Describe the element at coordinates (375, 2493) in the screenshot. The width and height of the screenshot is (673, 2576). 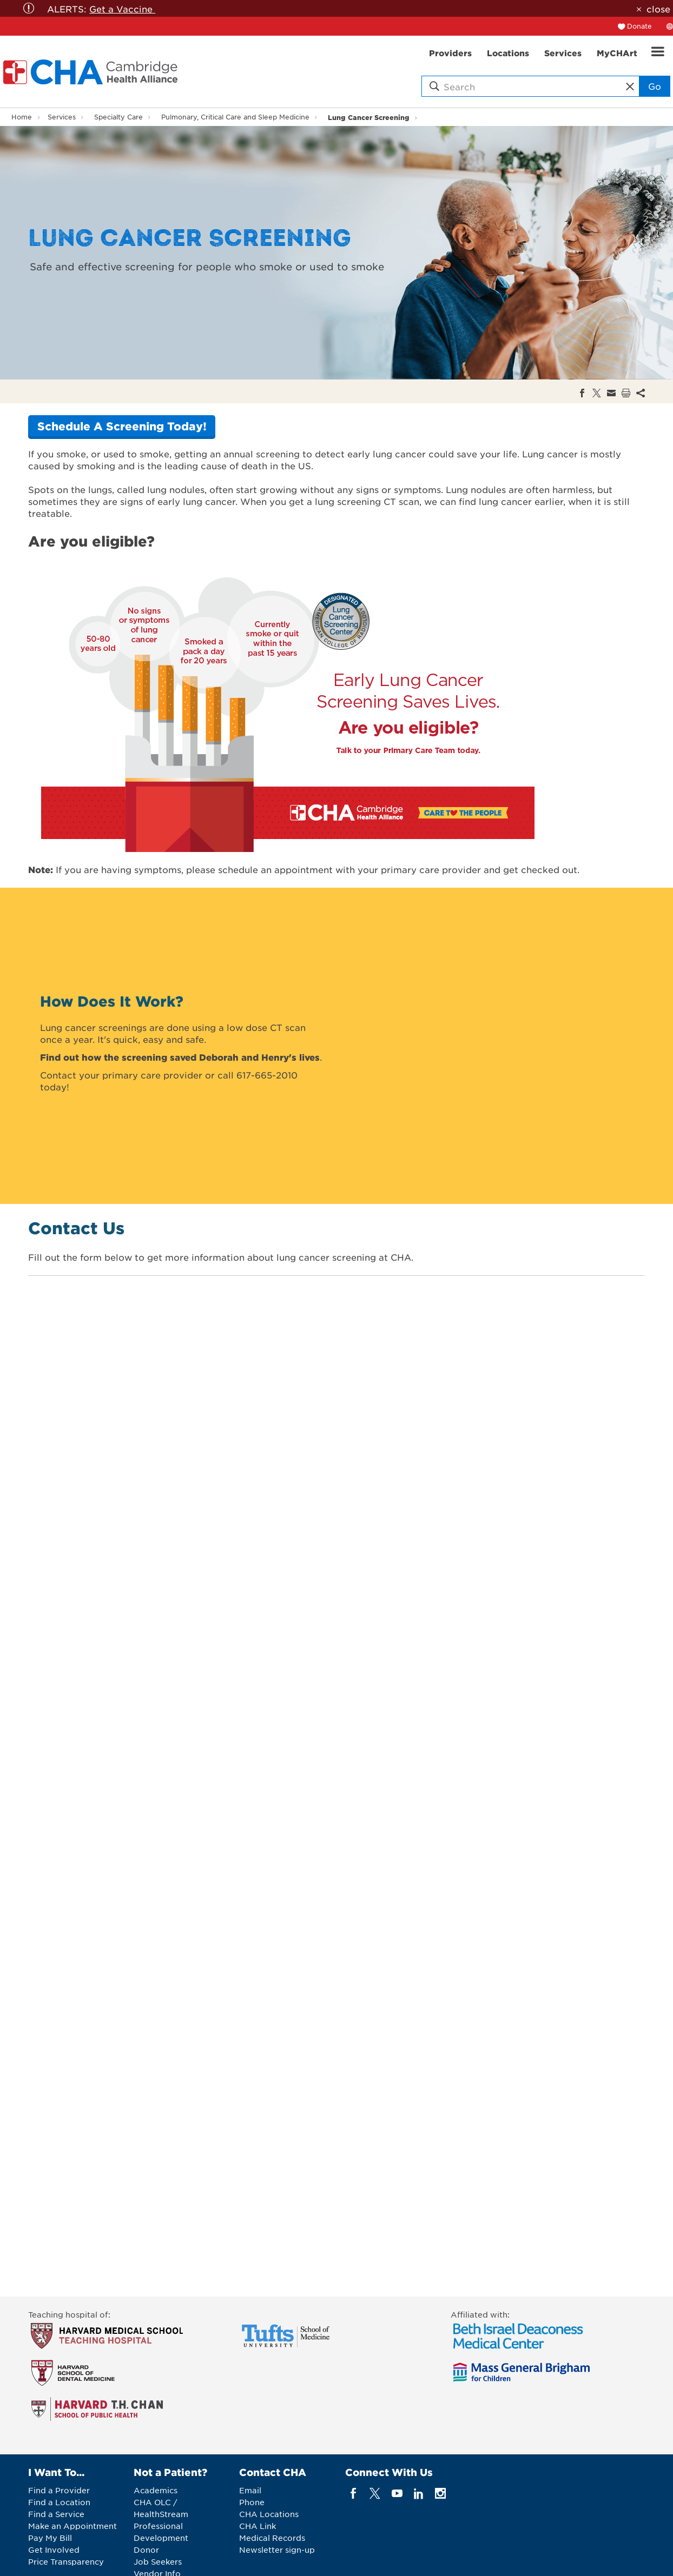
I see `[twitter]` at that location.